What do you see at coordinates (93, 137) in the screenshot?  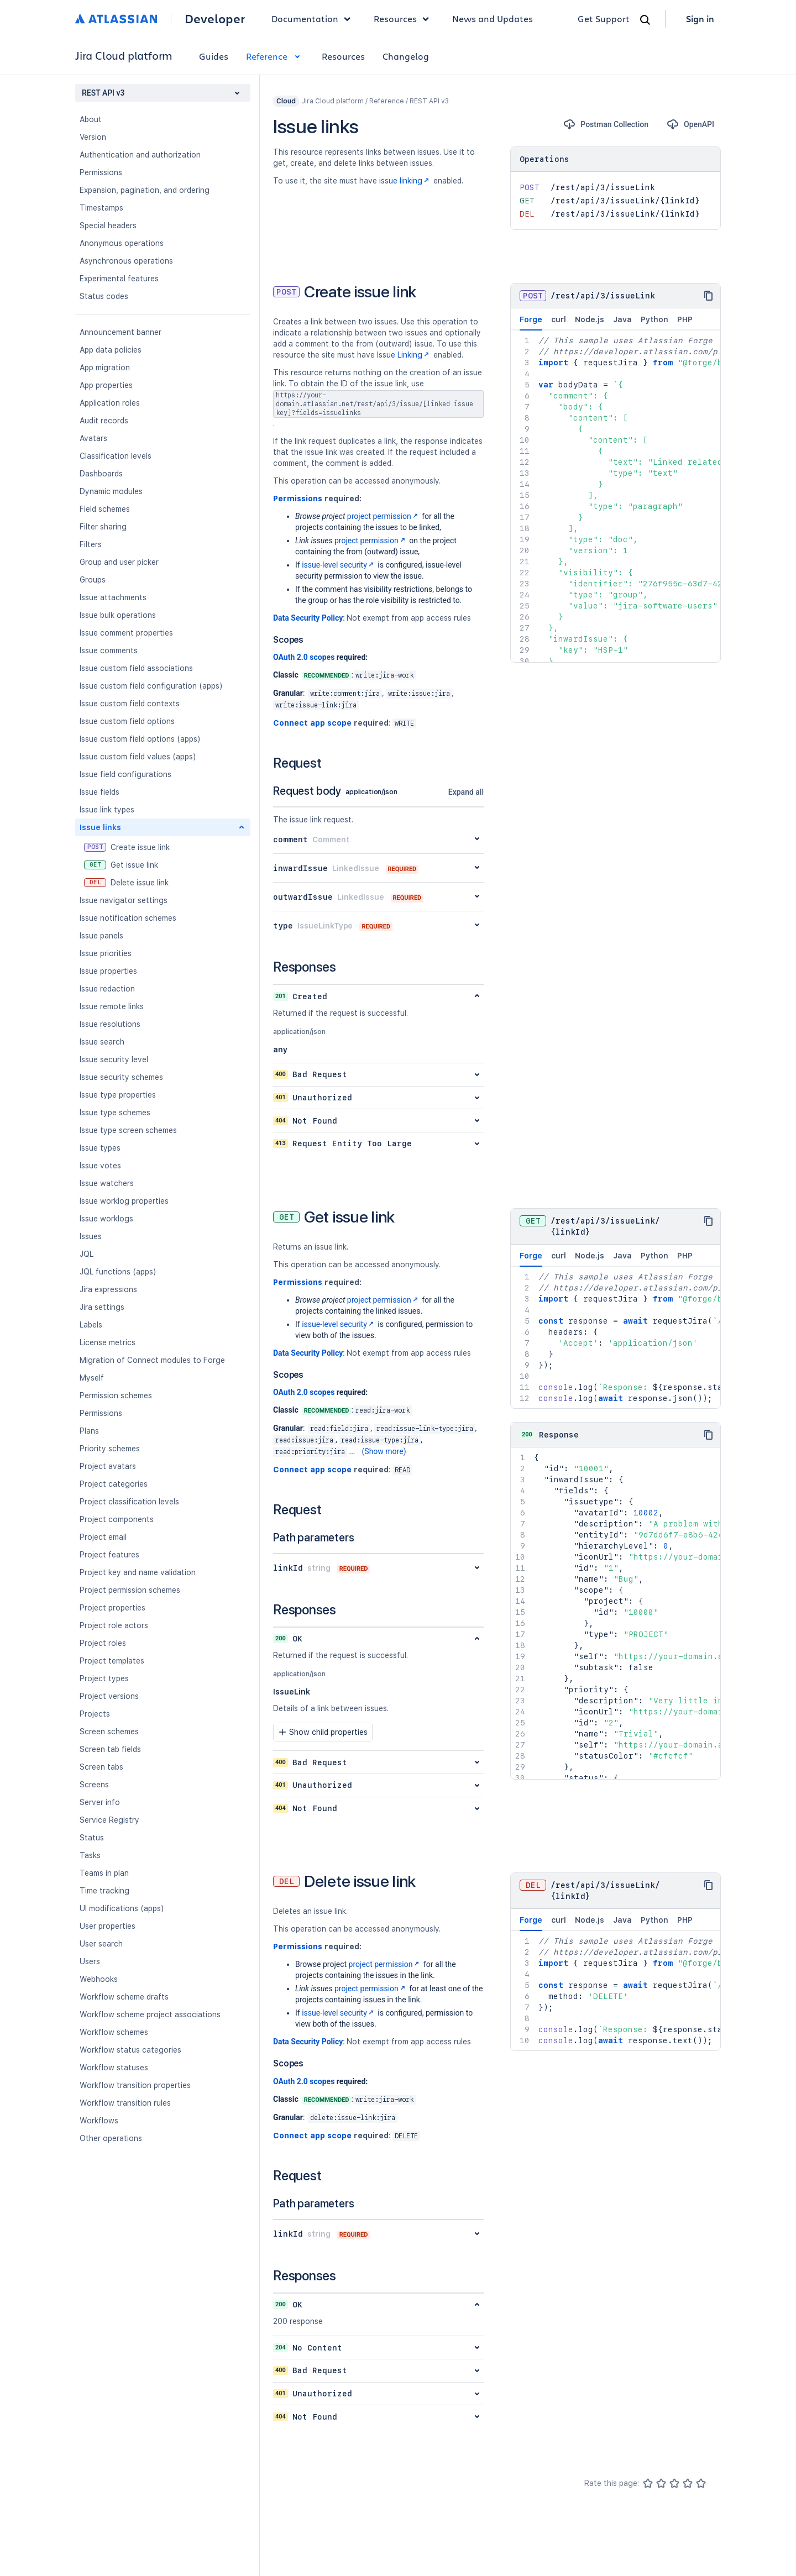 I see `Version` at bounding box center [93, 137].